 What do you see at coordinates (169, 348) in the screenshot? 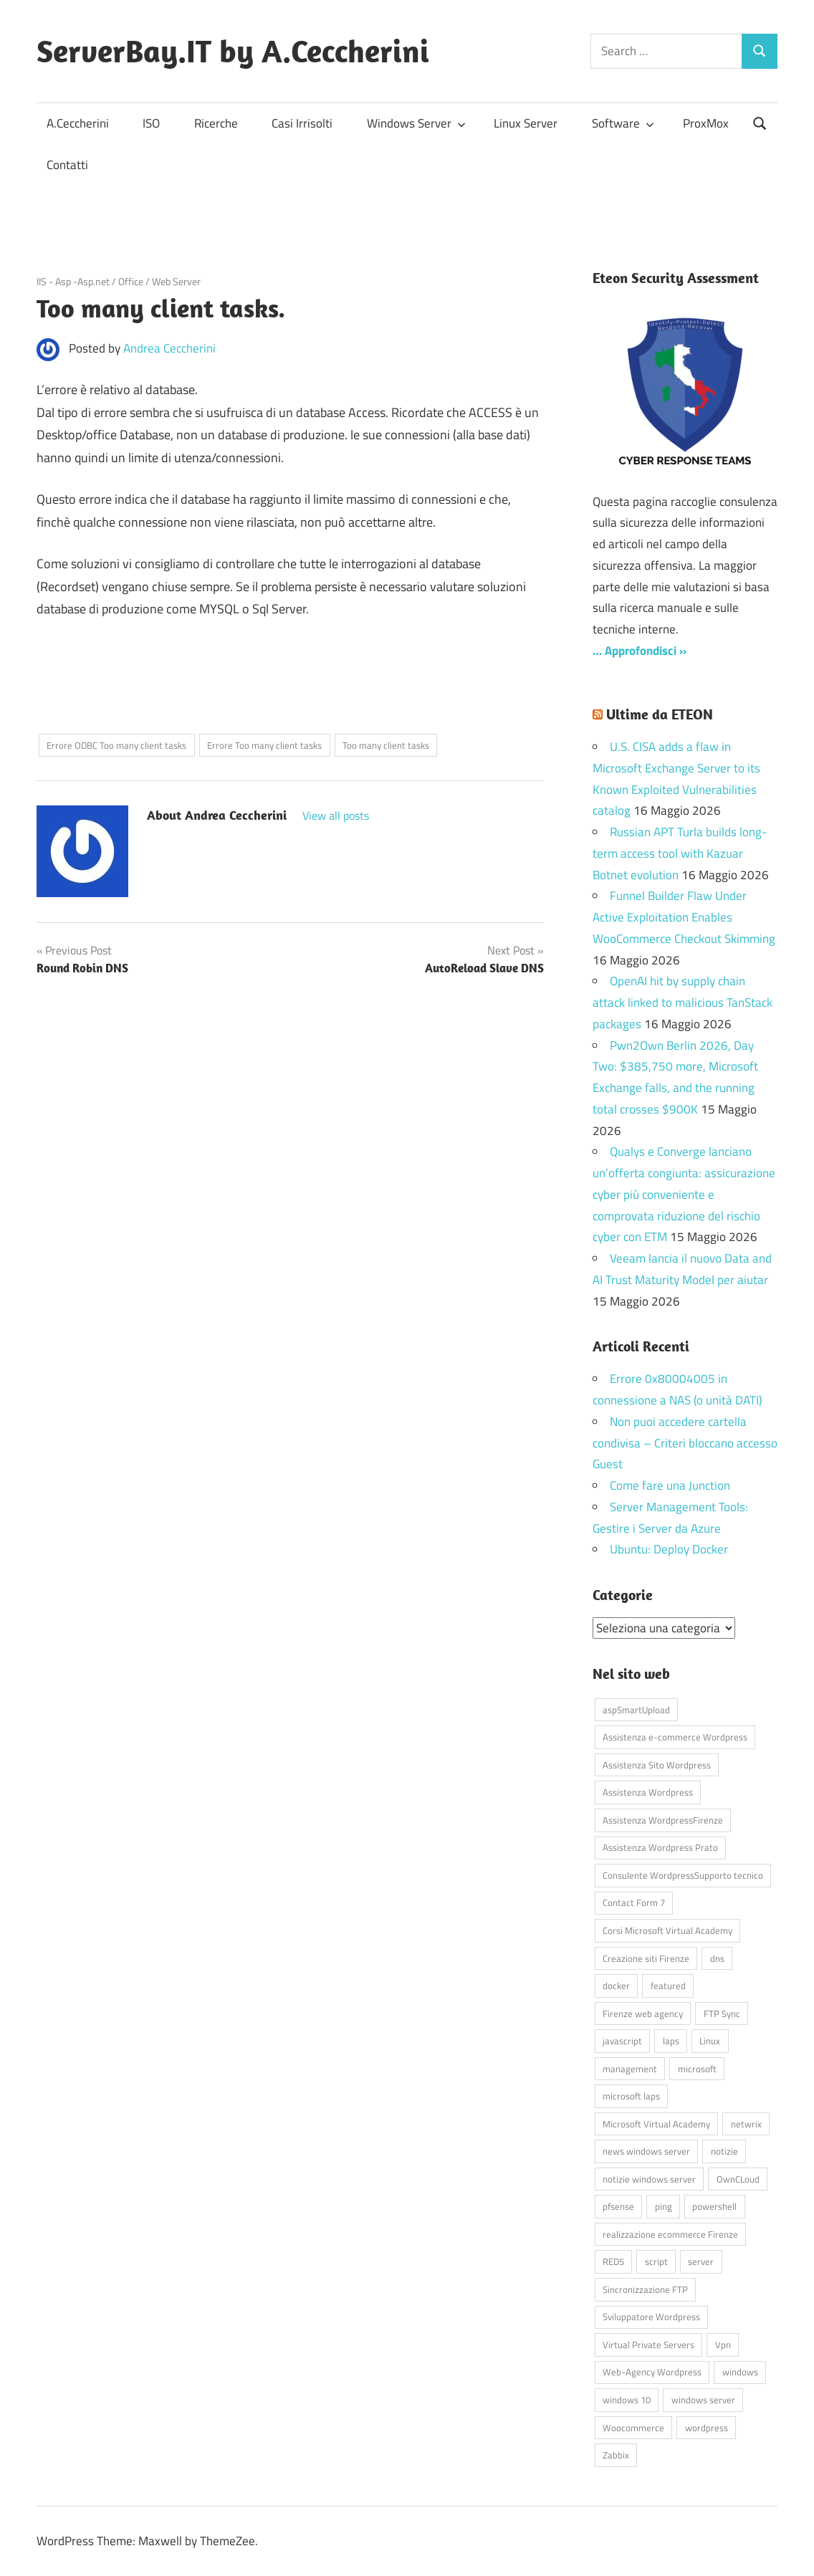
I see `Andrea Ceccherini` at bounding box center [169, 348].